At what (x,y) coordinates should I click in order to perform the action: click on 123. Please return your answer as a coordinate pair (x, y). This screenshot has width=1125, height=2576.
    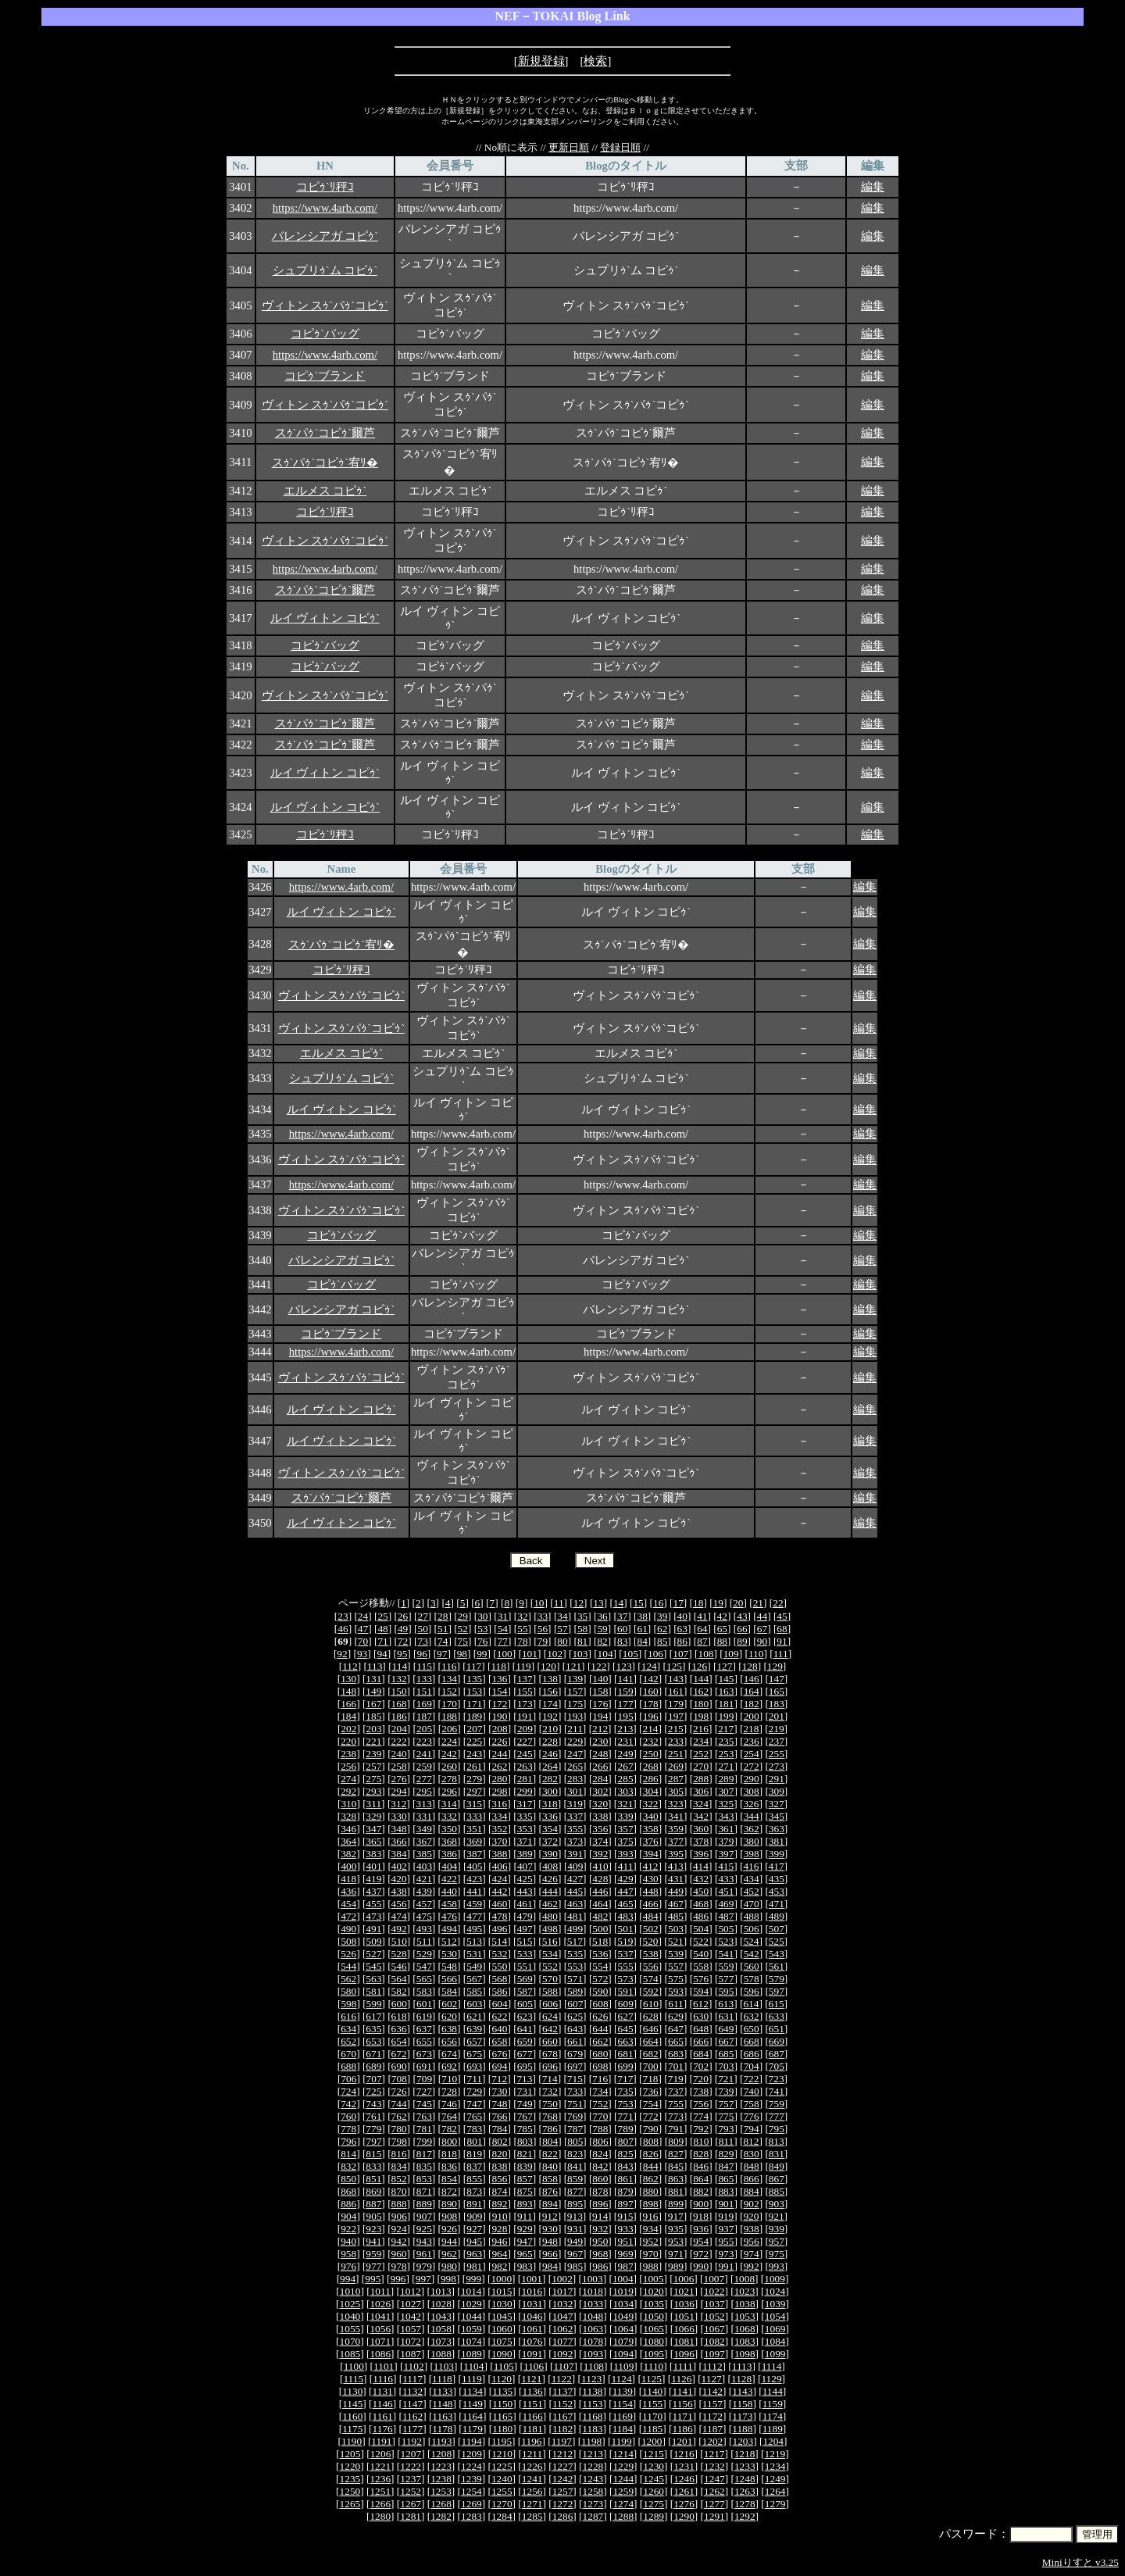
    Looking at the image, I should click on (624, 1666).